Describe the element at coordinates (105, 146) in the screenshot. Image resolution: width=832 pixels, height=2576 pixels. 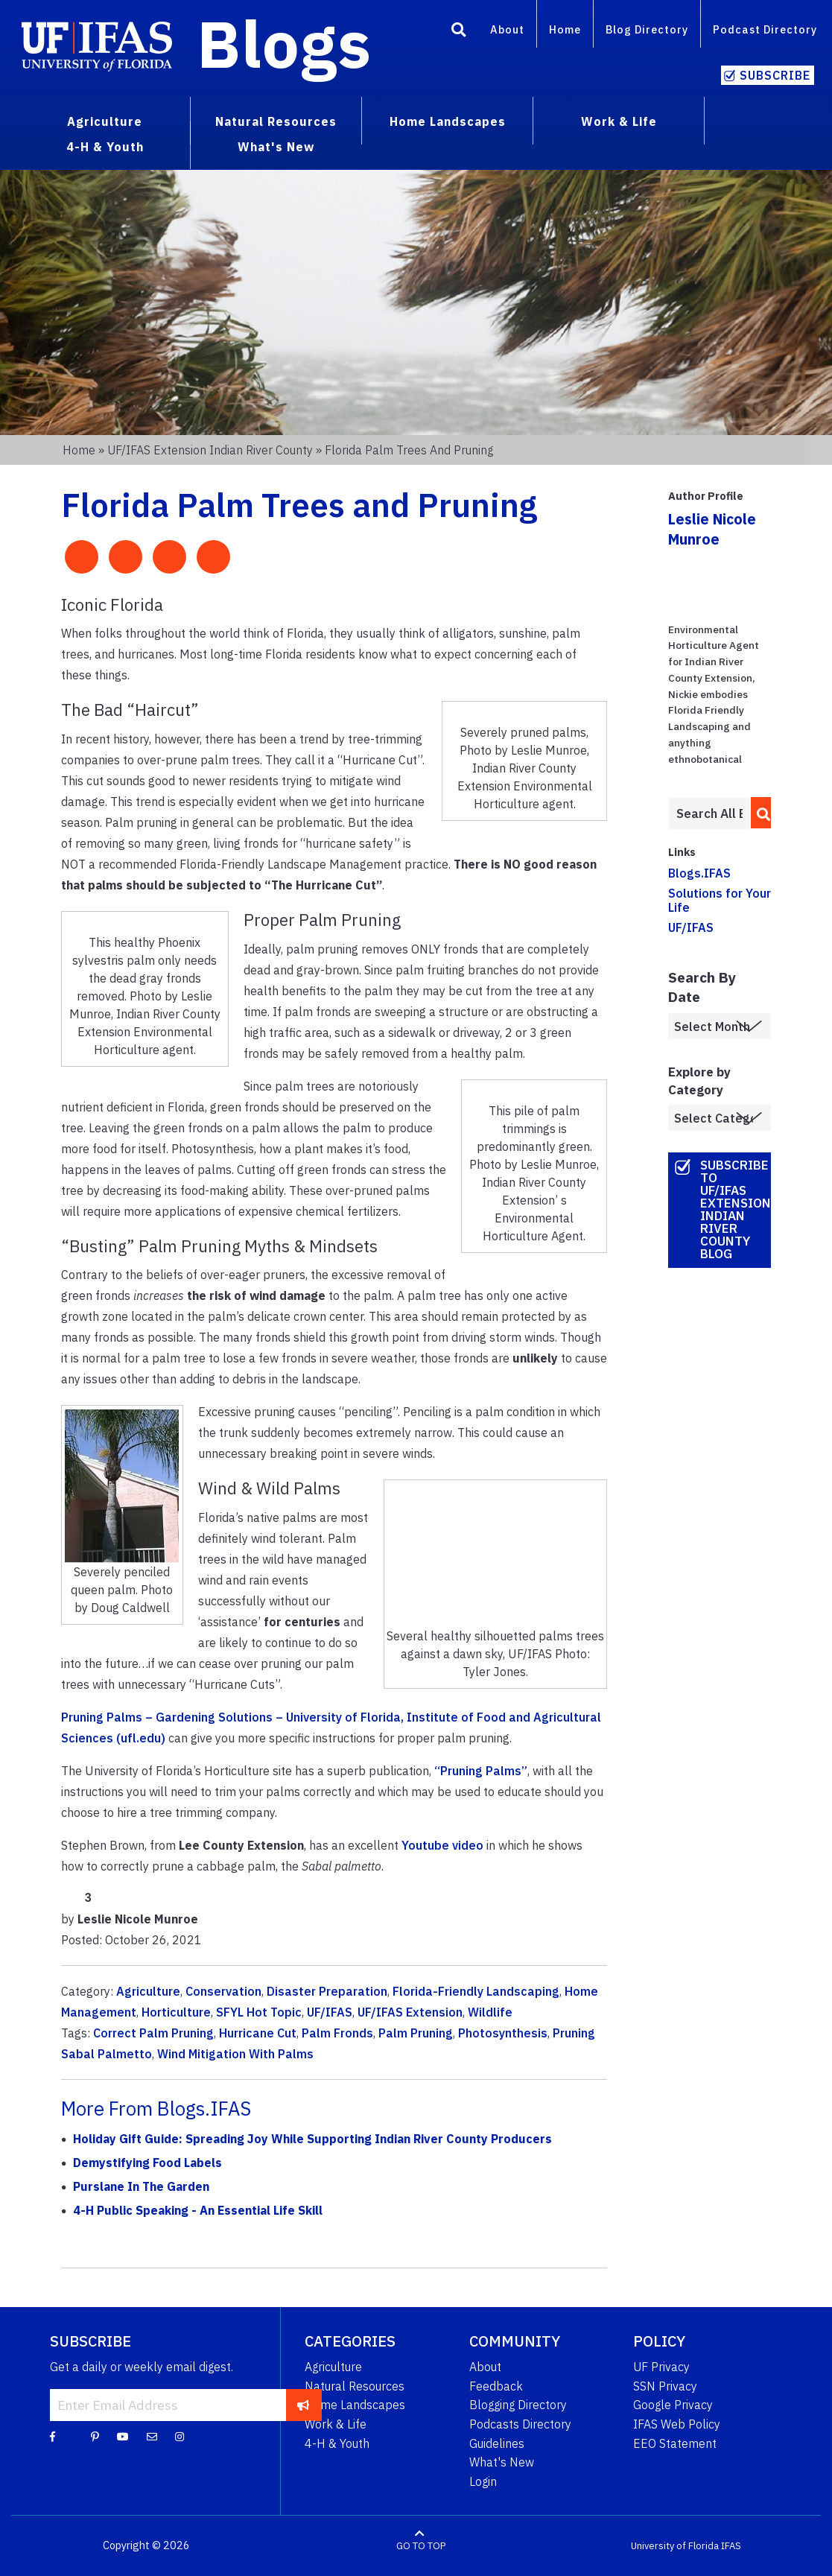
I see `4-H & Youth [menuitem]` at that location.